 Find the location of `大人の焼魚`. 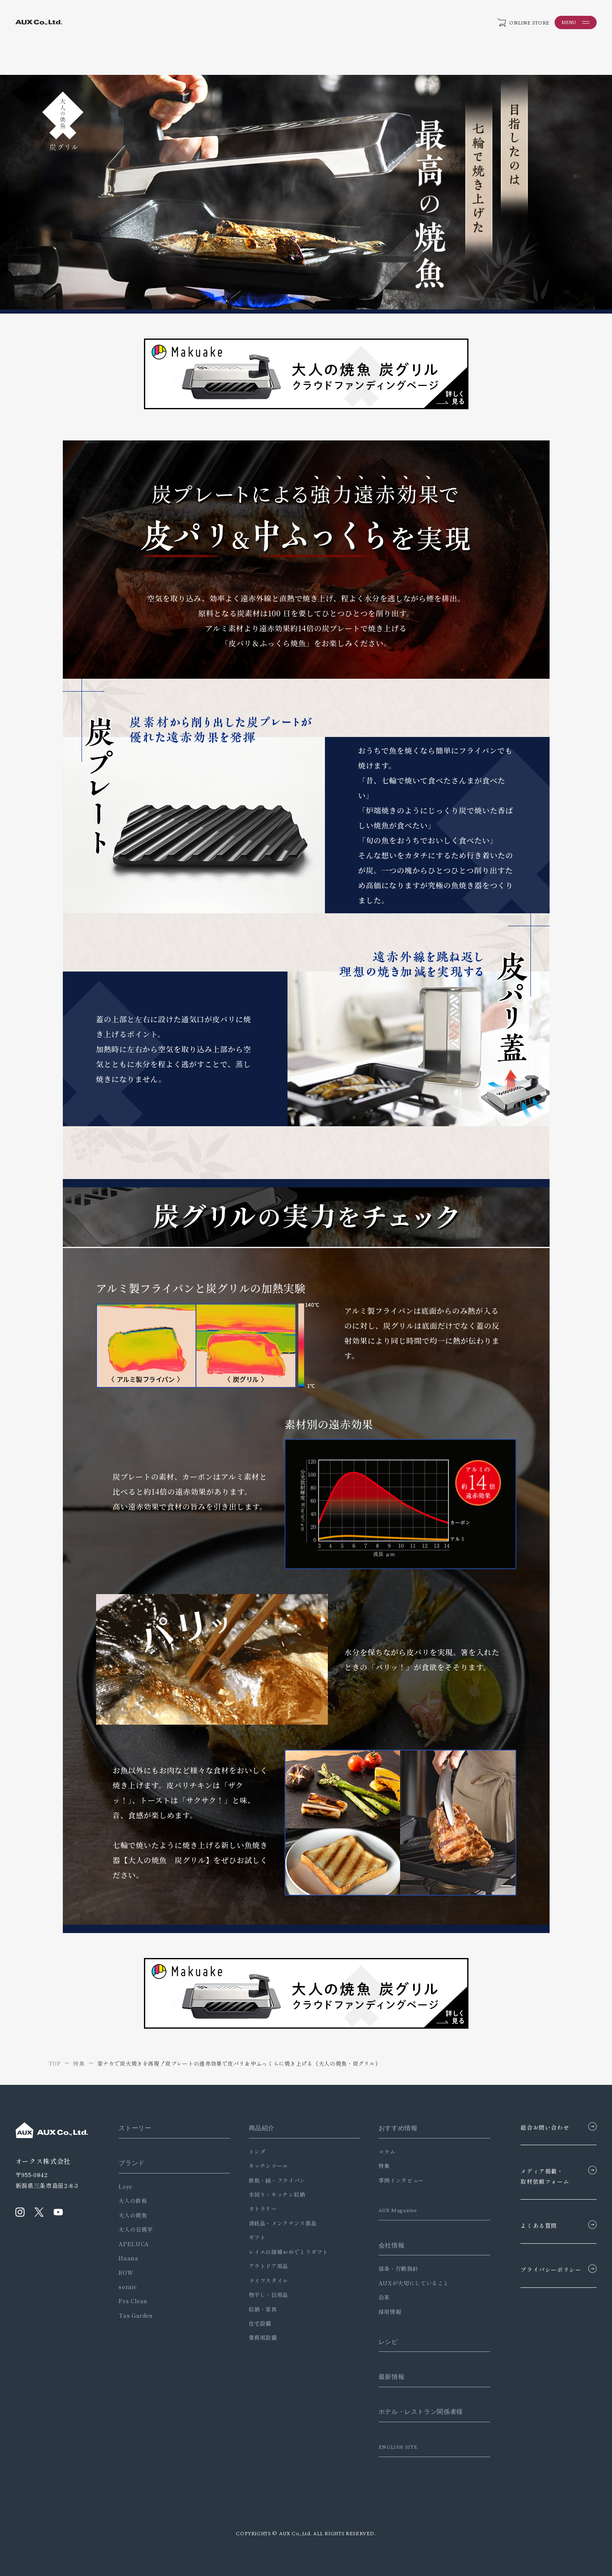

大人の焼魚 is located at coordinates (133, 2215).